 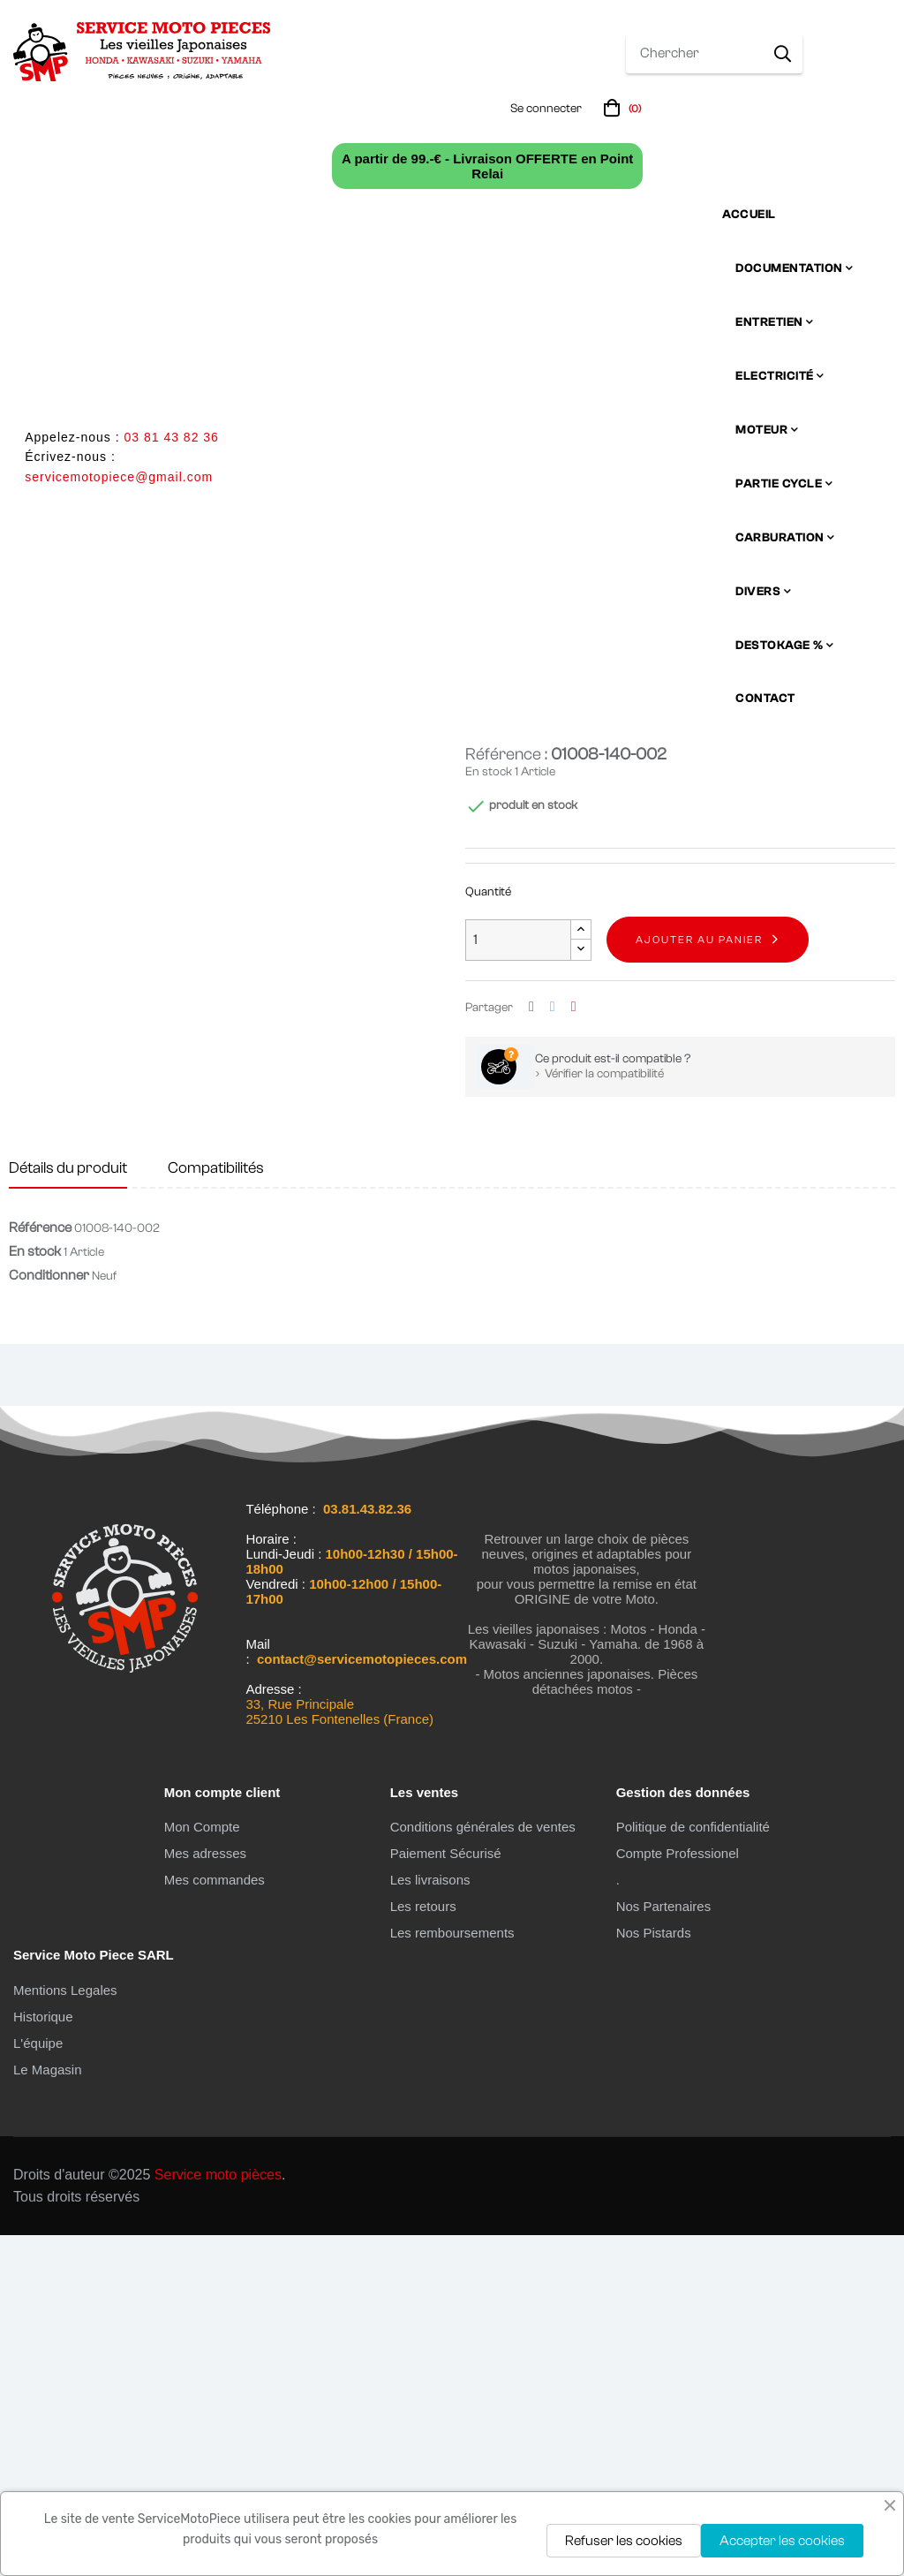 I want to click on Partager, so click(x=531, y=1348).